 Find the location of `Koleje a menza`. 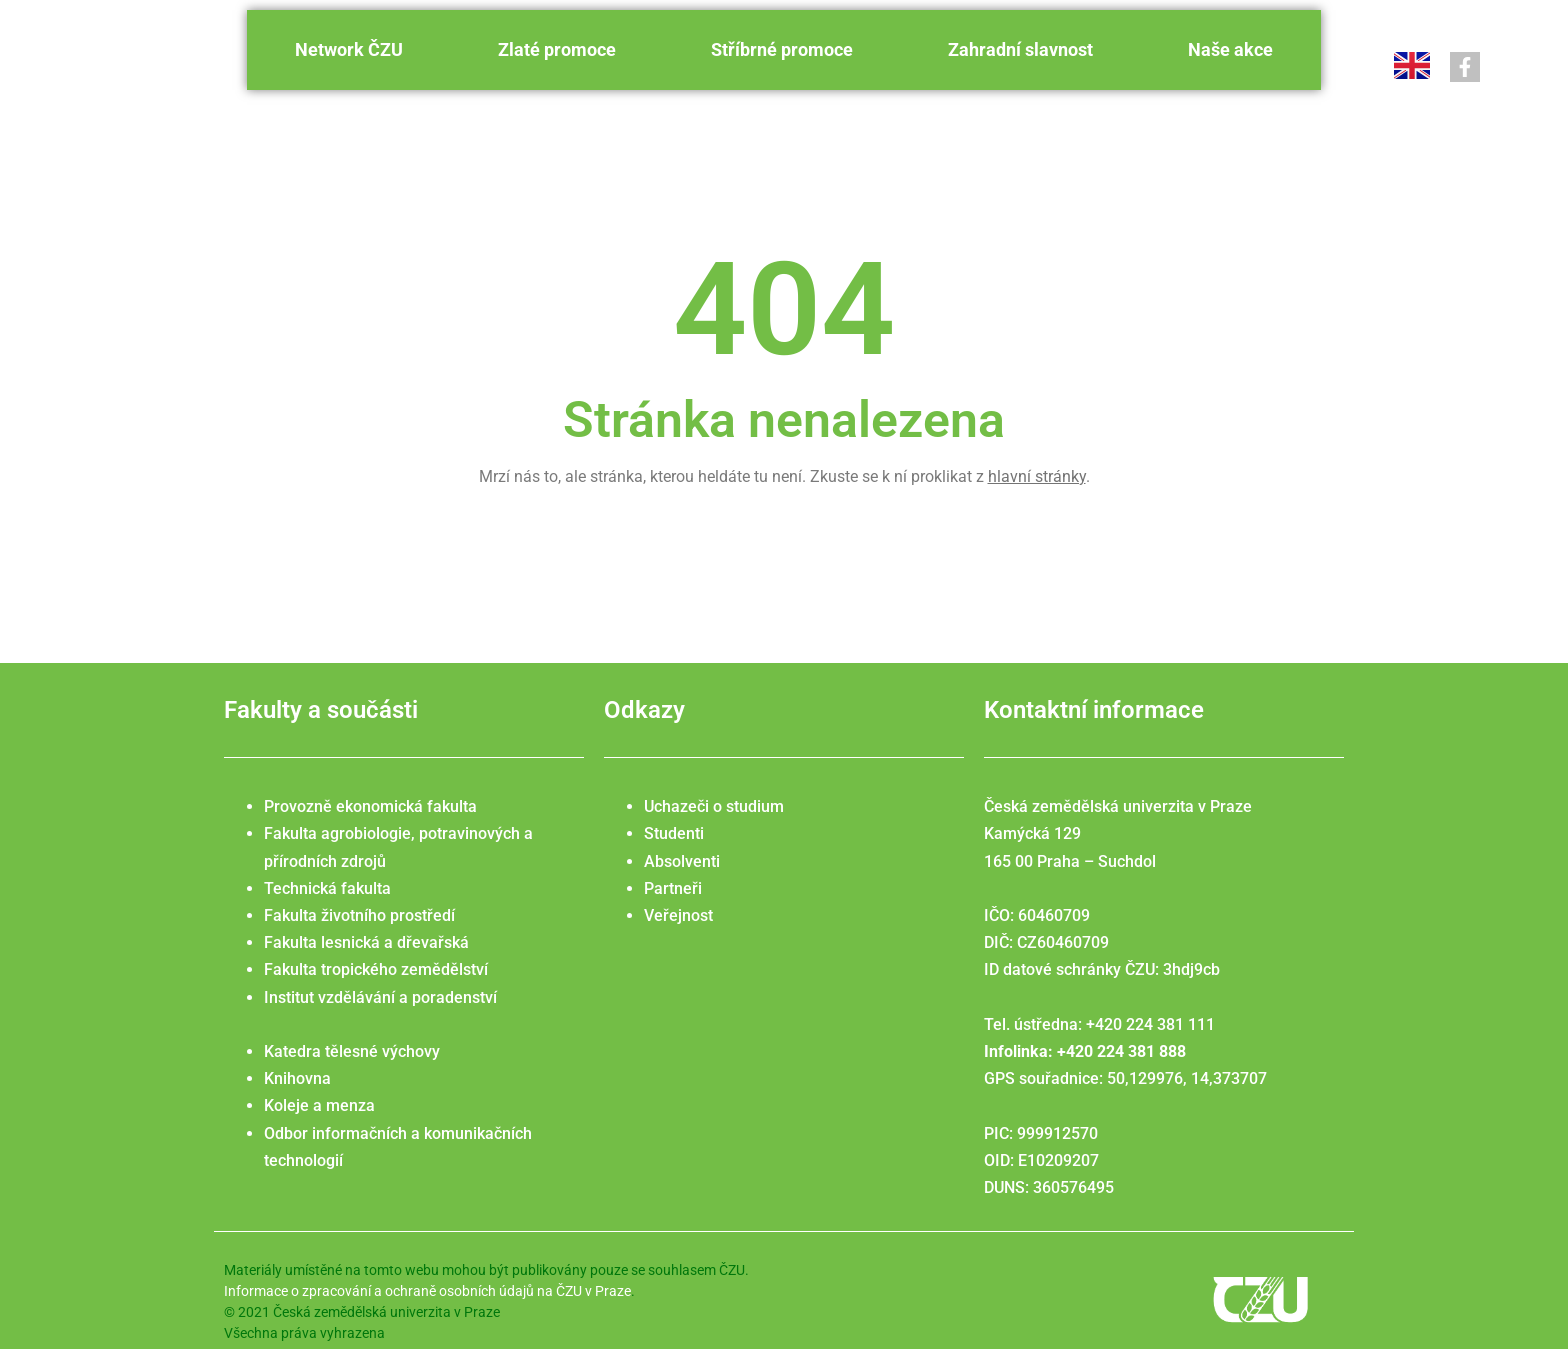

Koleje a menza is located at coordinates (319, 1105).